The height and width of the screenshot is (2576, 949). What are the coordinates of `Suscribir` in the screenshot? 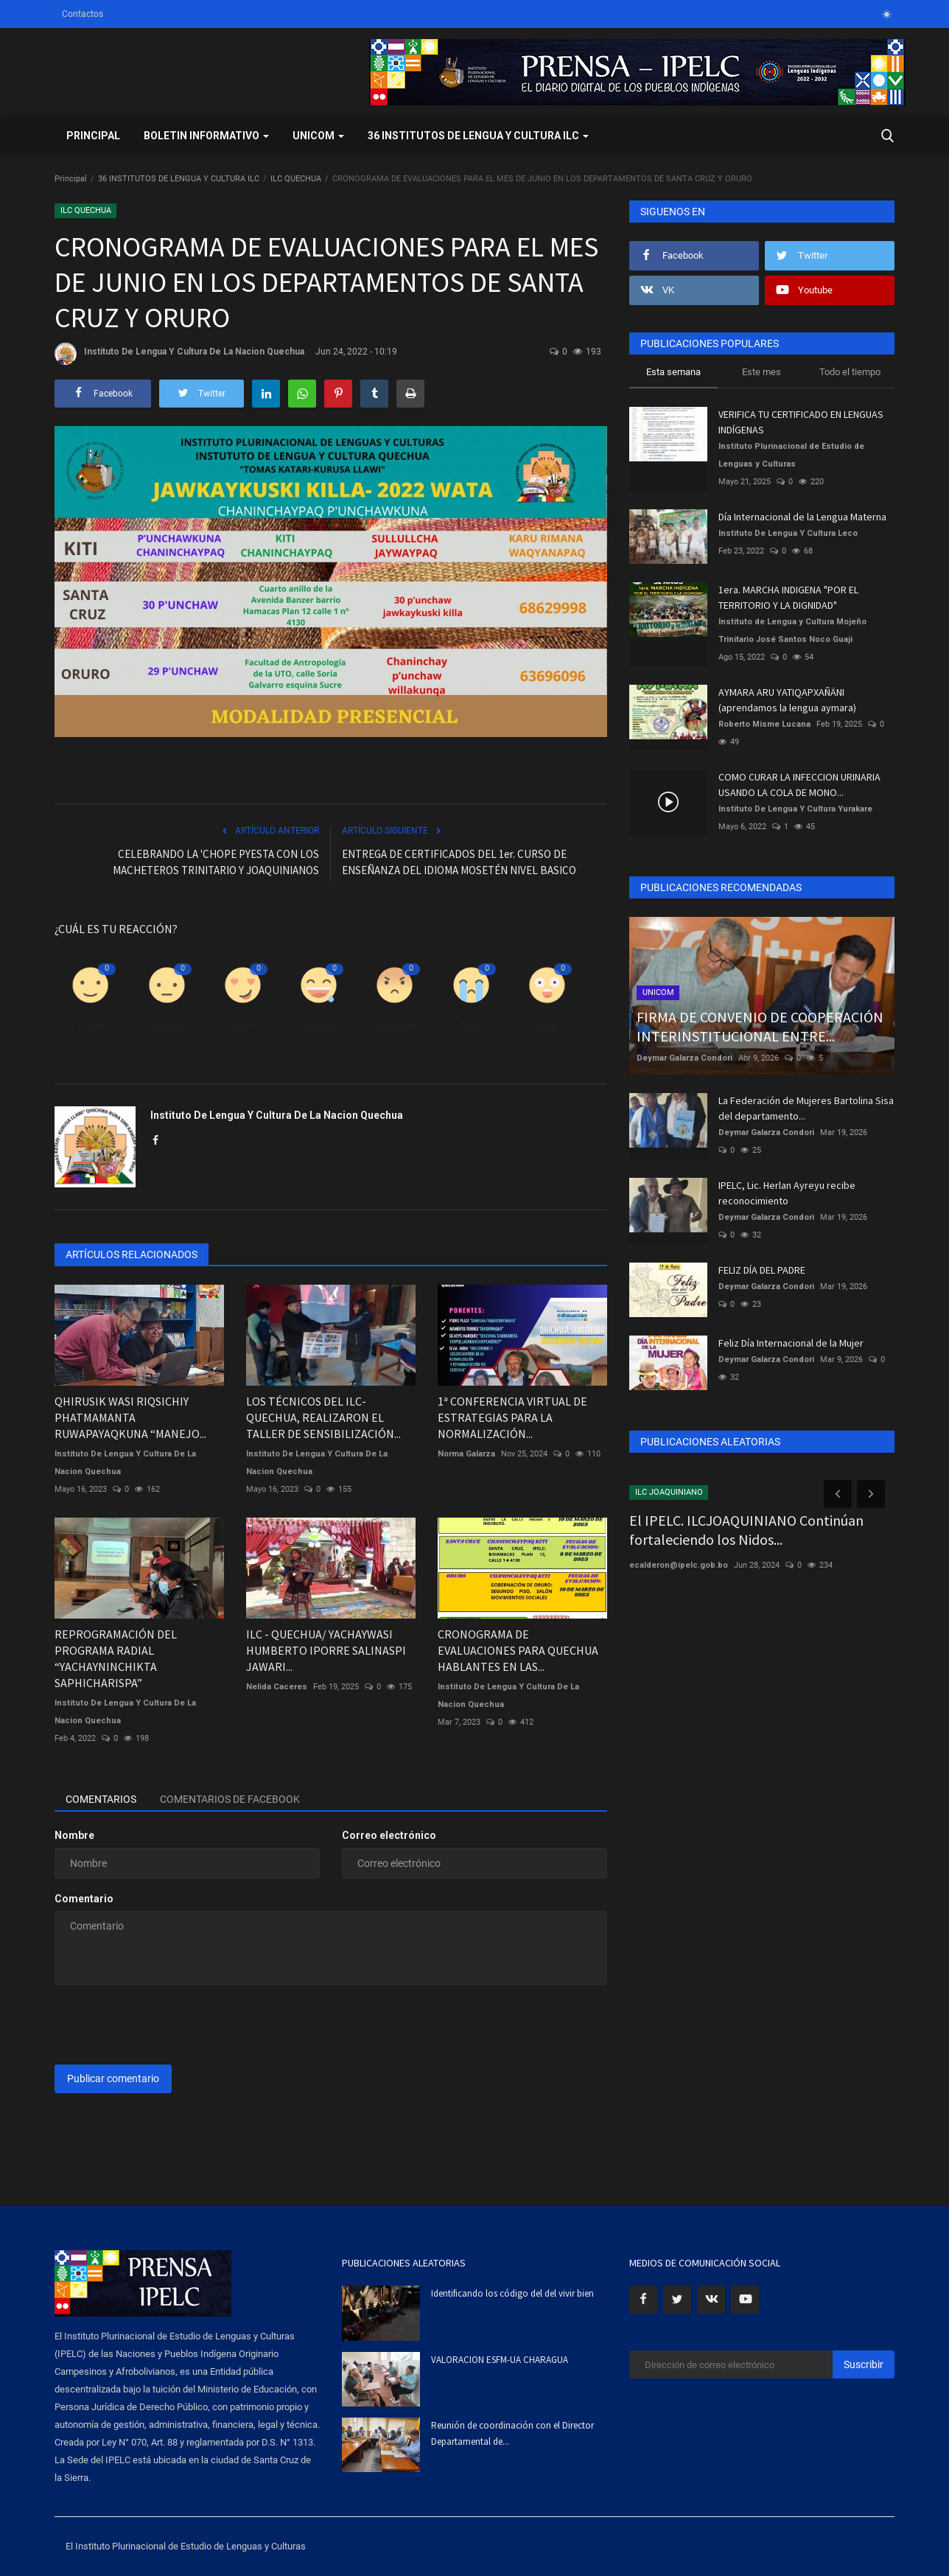 It's located at (863, 2364).